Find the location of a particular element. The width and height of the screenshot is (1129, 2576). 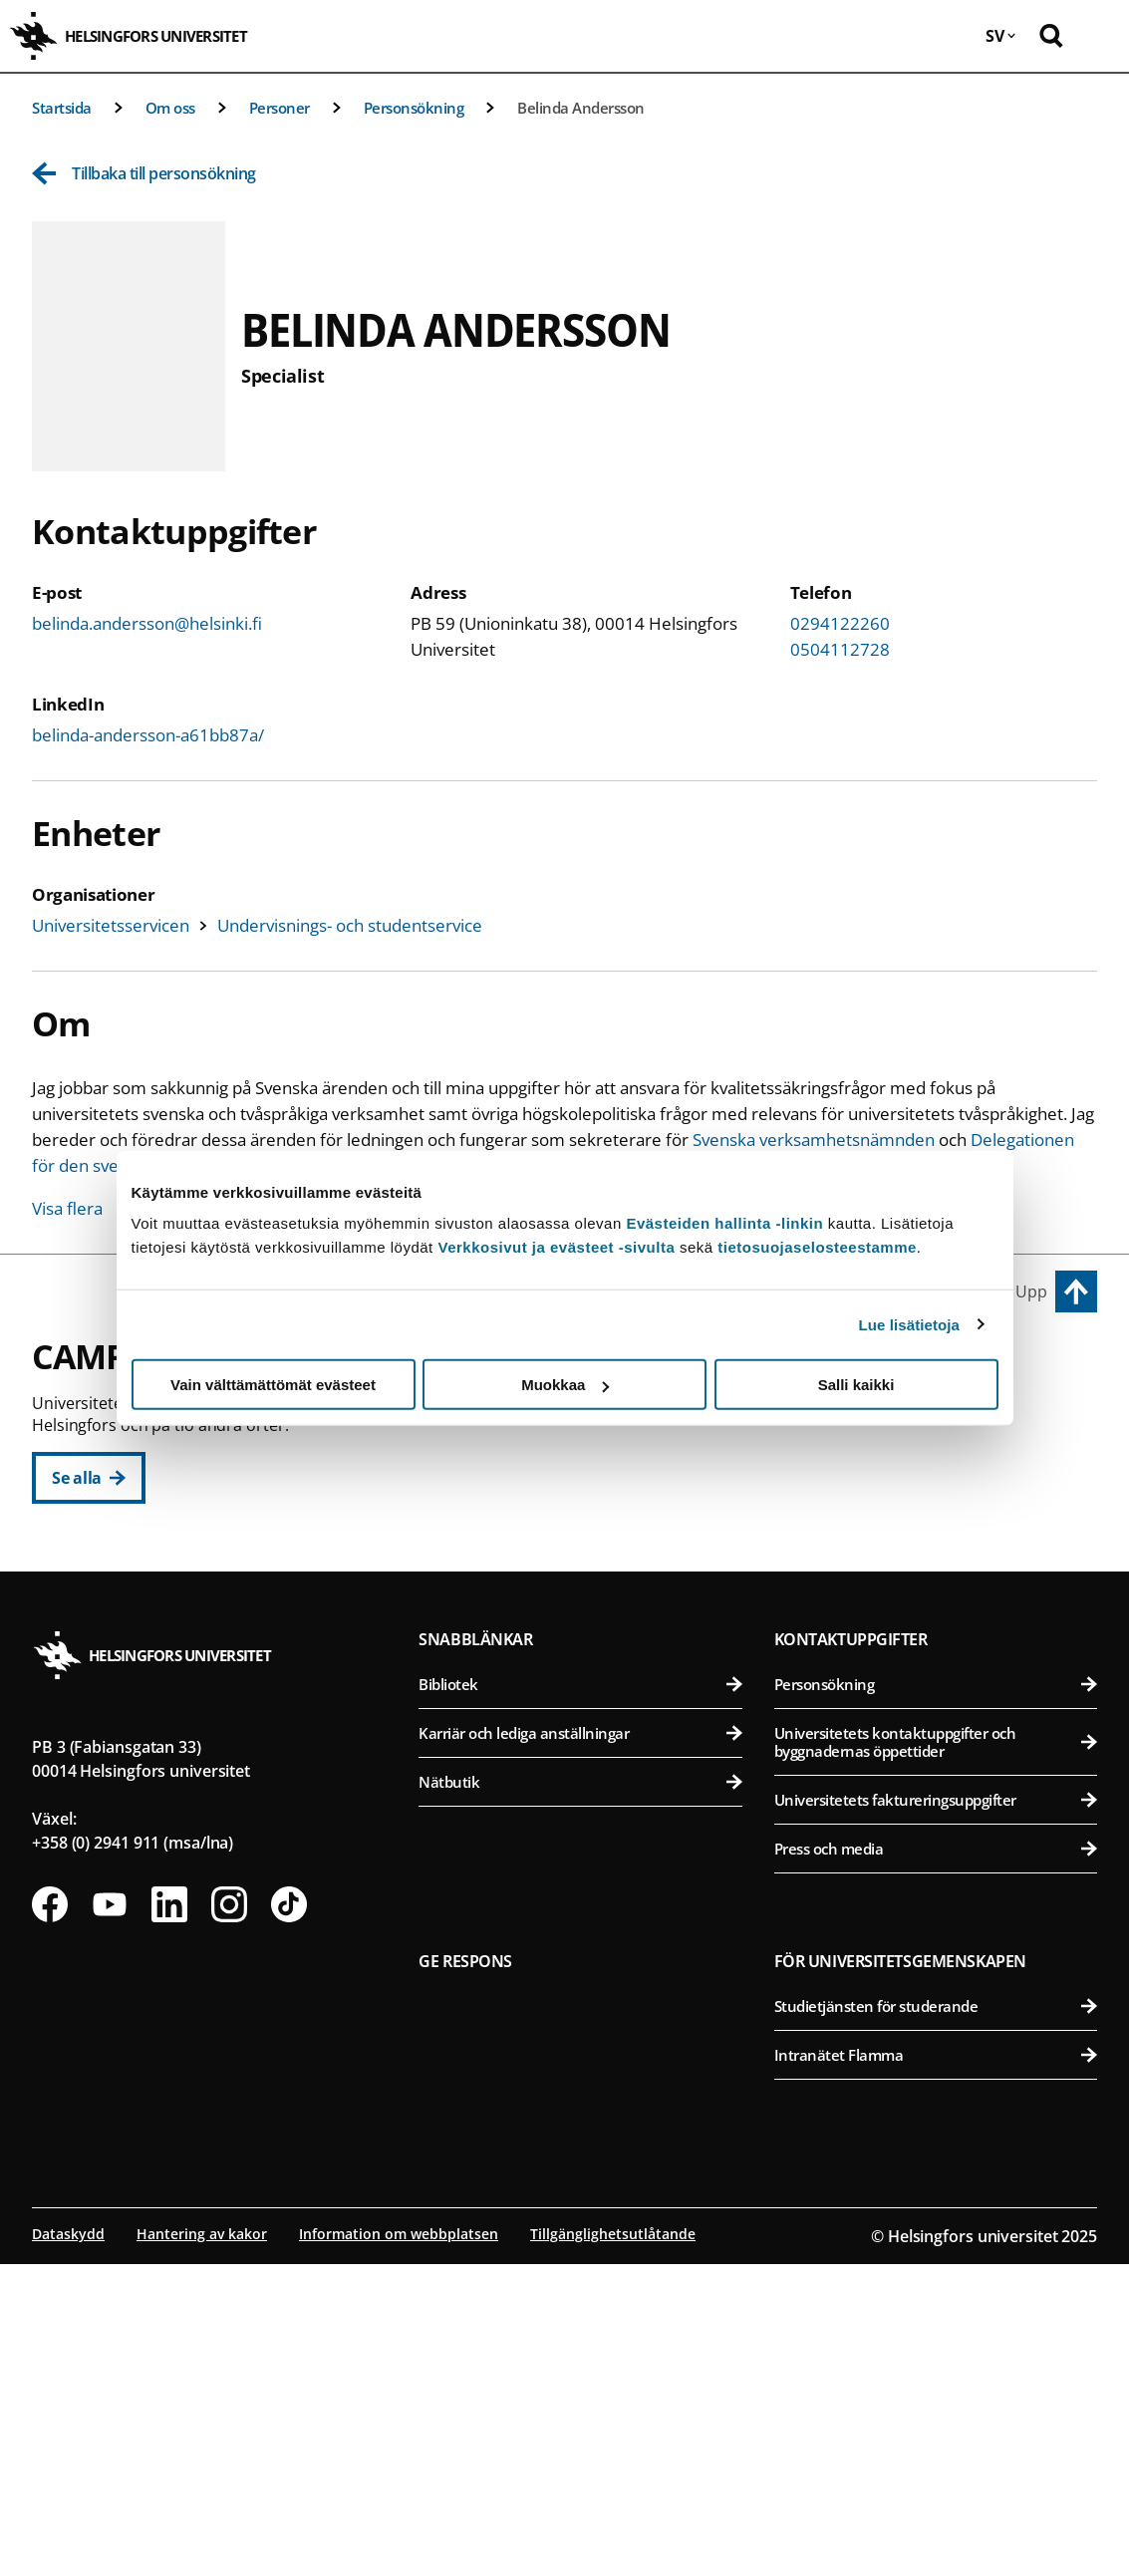

Juridiska fakulteten is located at coordinates (588, 1511).